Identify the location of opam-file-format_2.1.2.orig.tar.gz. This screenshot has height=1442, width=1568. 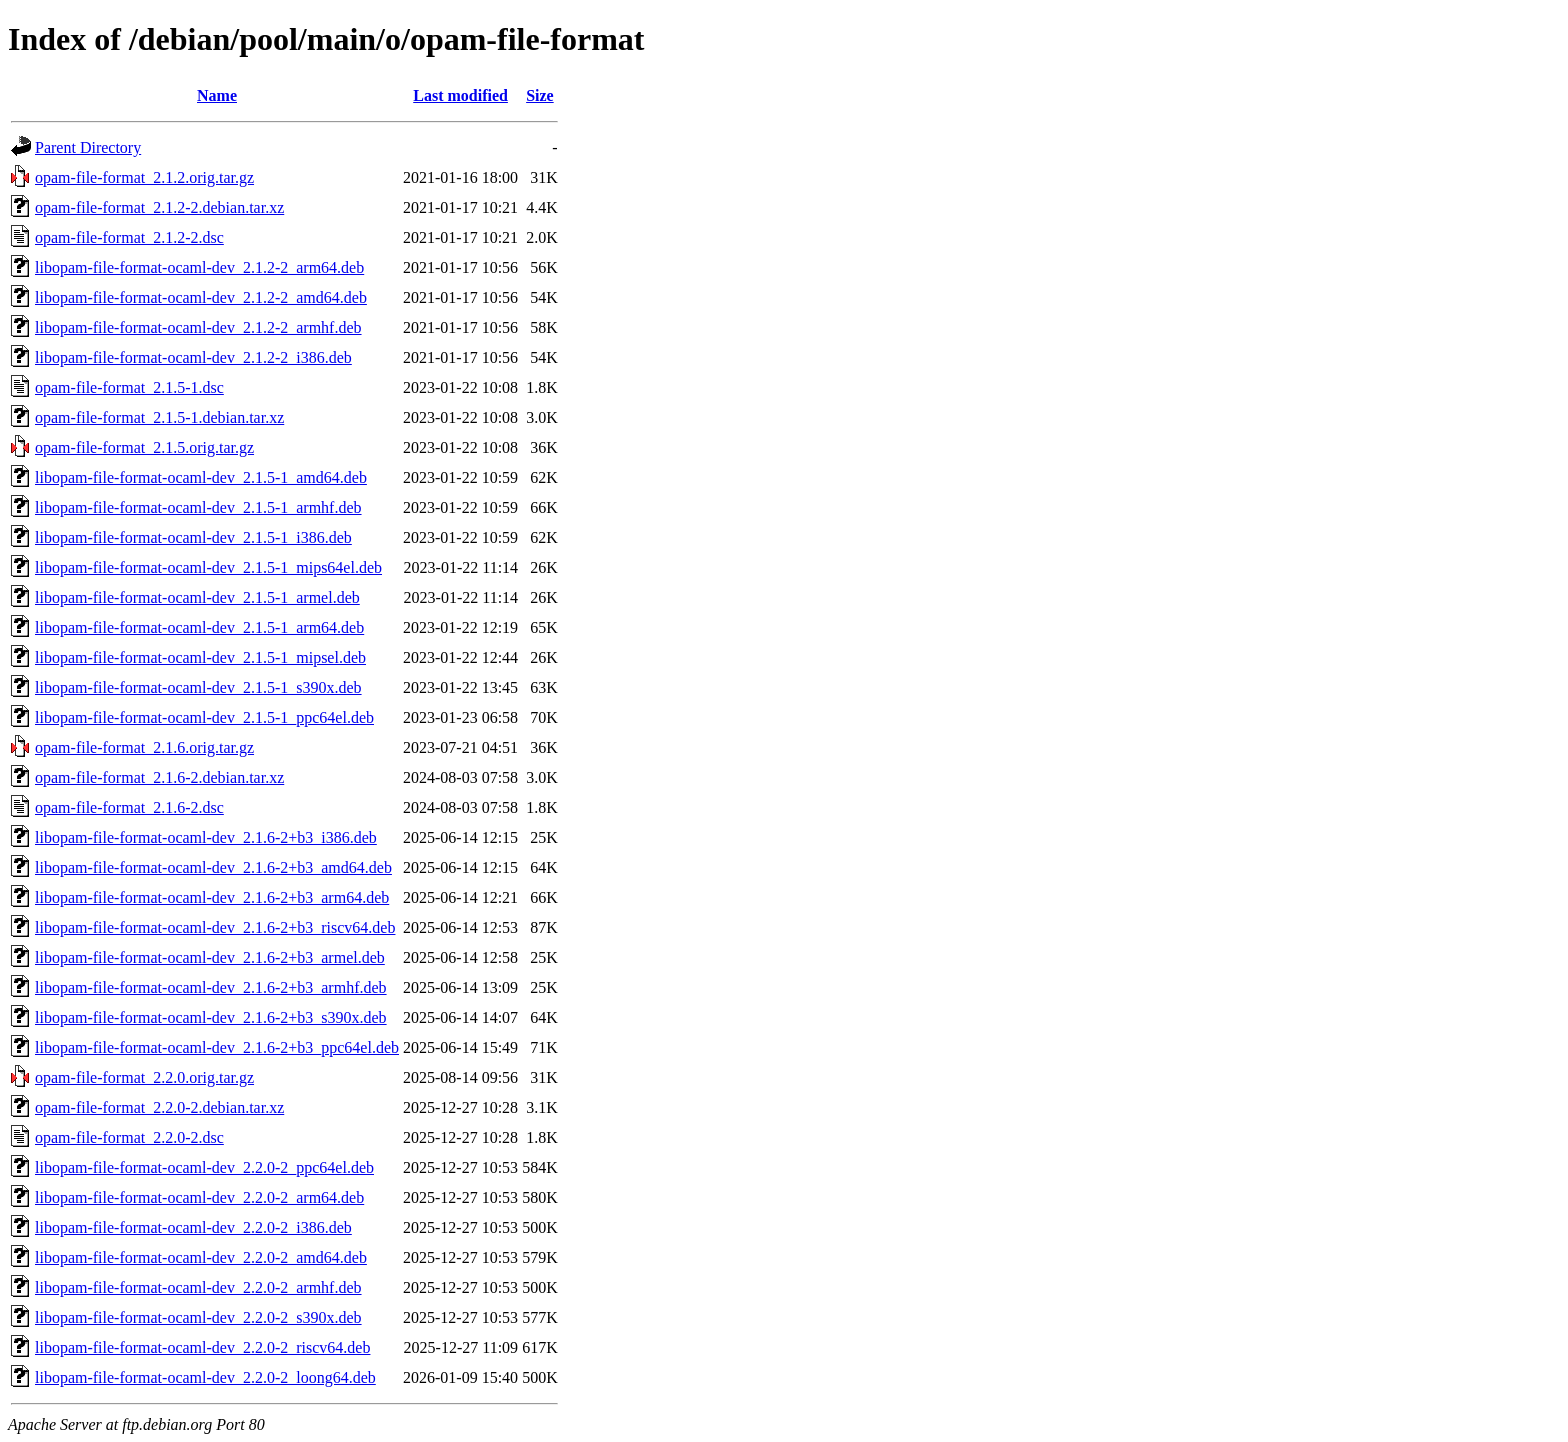
(144, 177).